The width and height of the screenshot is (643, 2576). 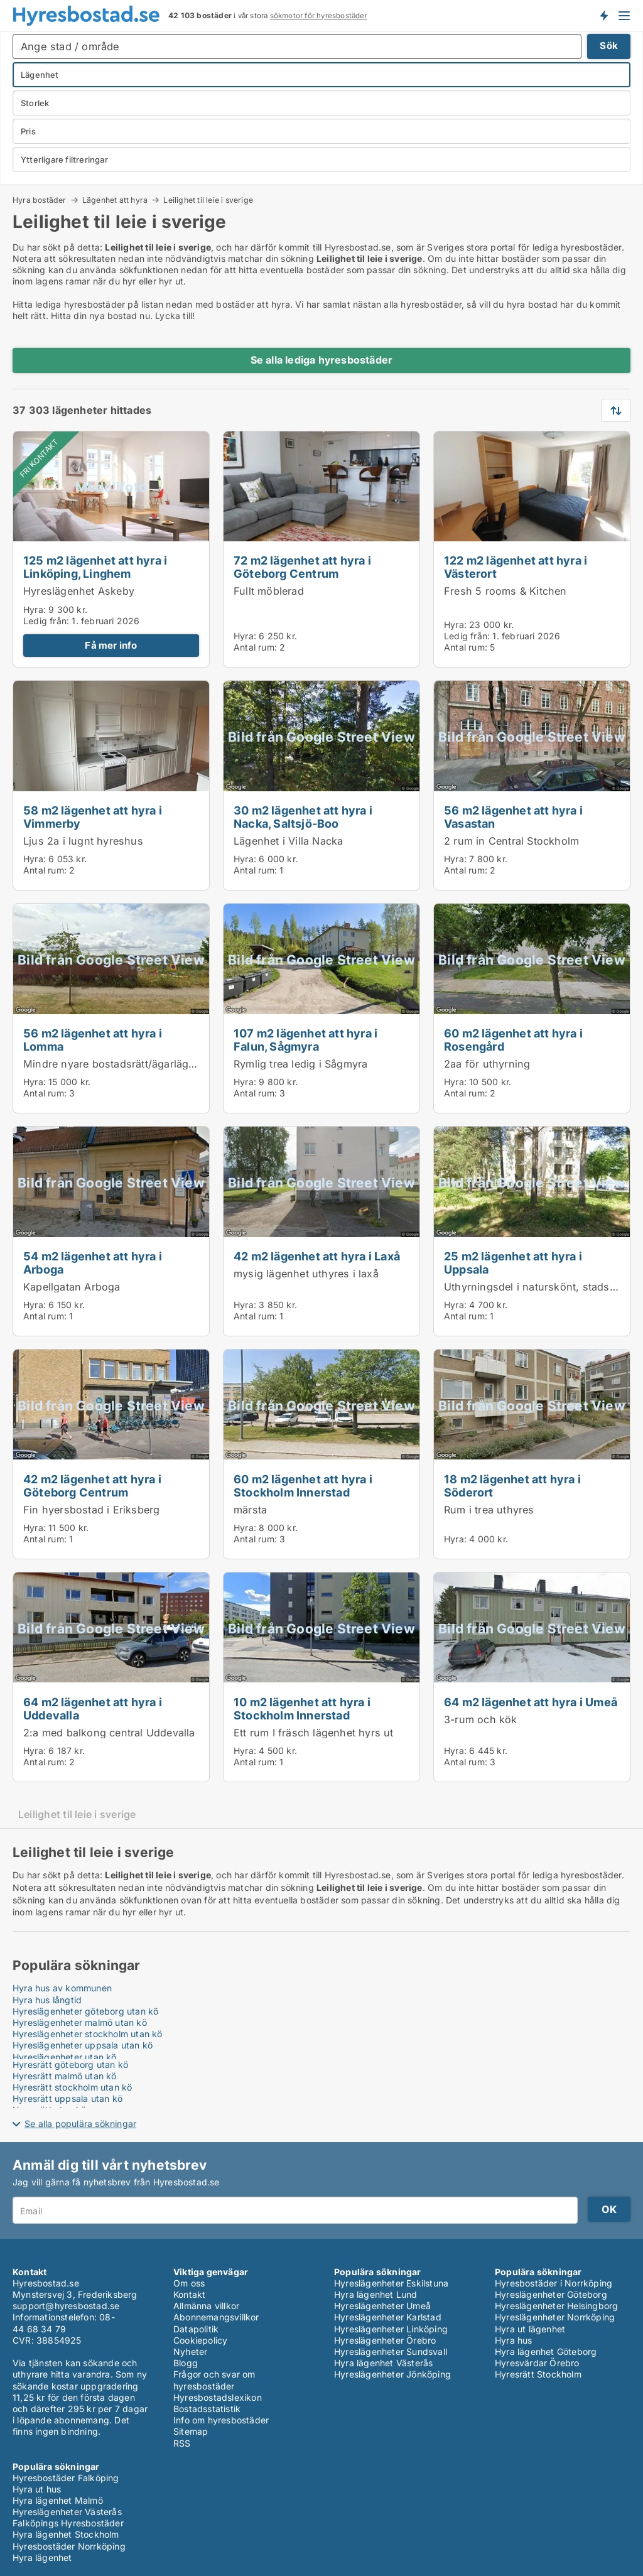 What do you see at coordinates (303, 1485) in the screenshot?
I see `60 m2 lägenhet att hyra i Stockholm Innerstad` at bounding box center [303, 1485].